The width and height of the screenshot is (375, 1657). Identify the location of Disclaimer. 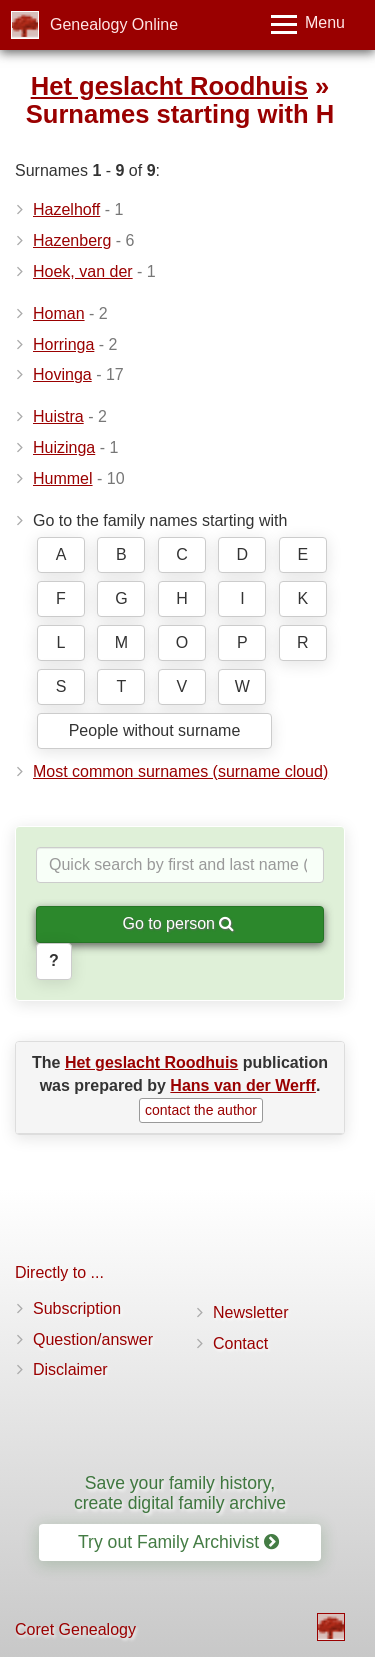
(70, 1369).